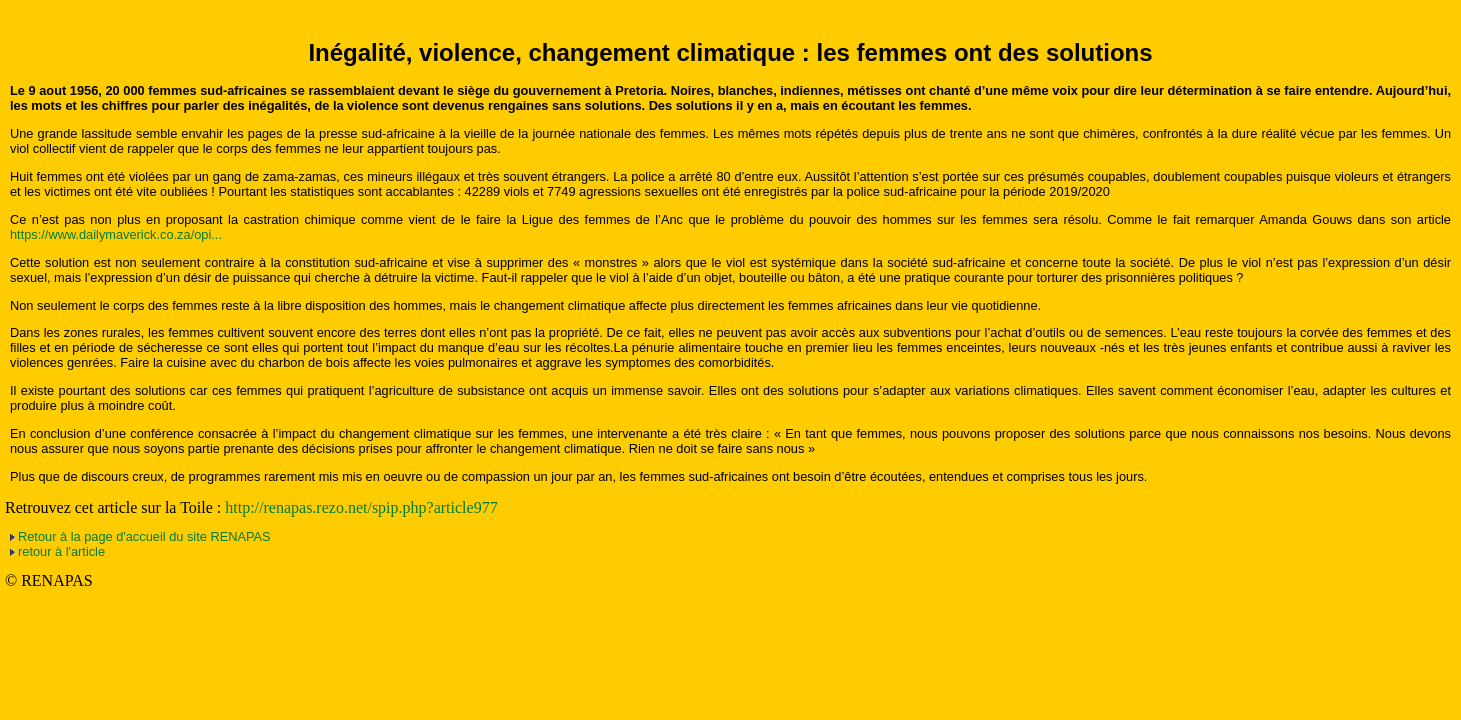 The height and width of the screenshot is (720, 1461). Describe the element at coordinates (361, 507) in the screenshot. I see `http://renapas.rezo.net/spip.php?article977` at that location.